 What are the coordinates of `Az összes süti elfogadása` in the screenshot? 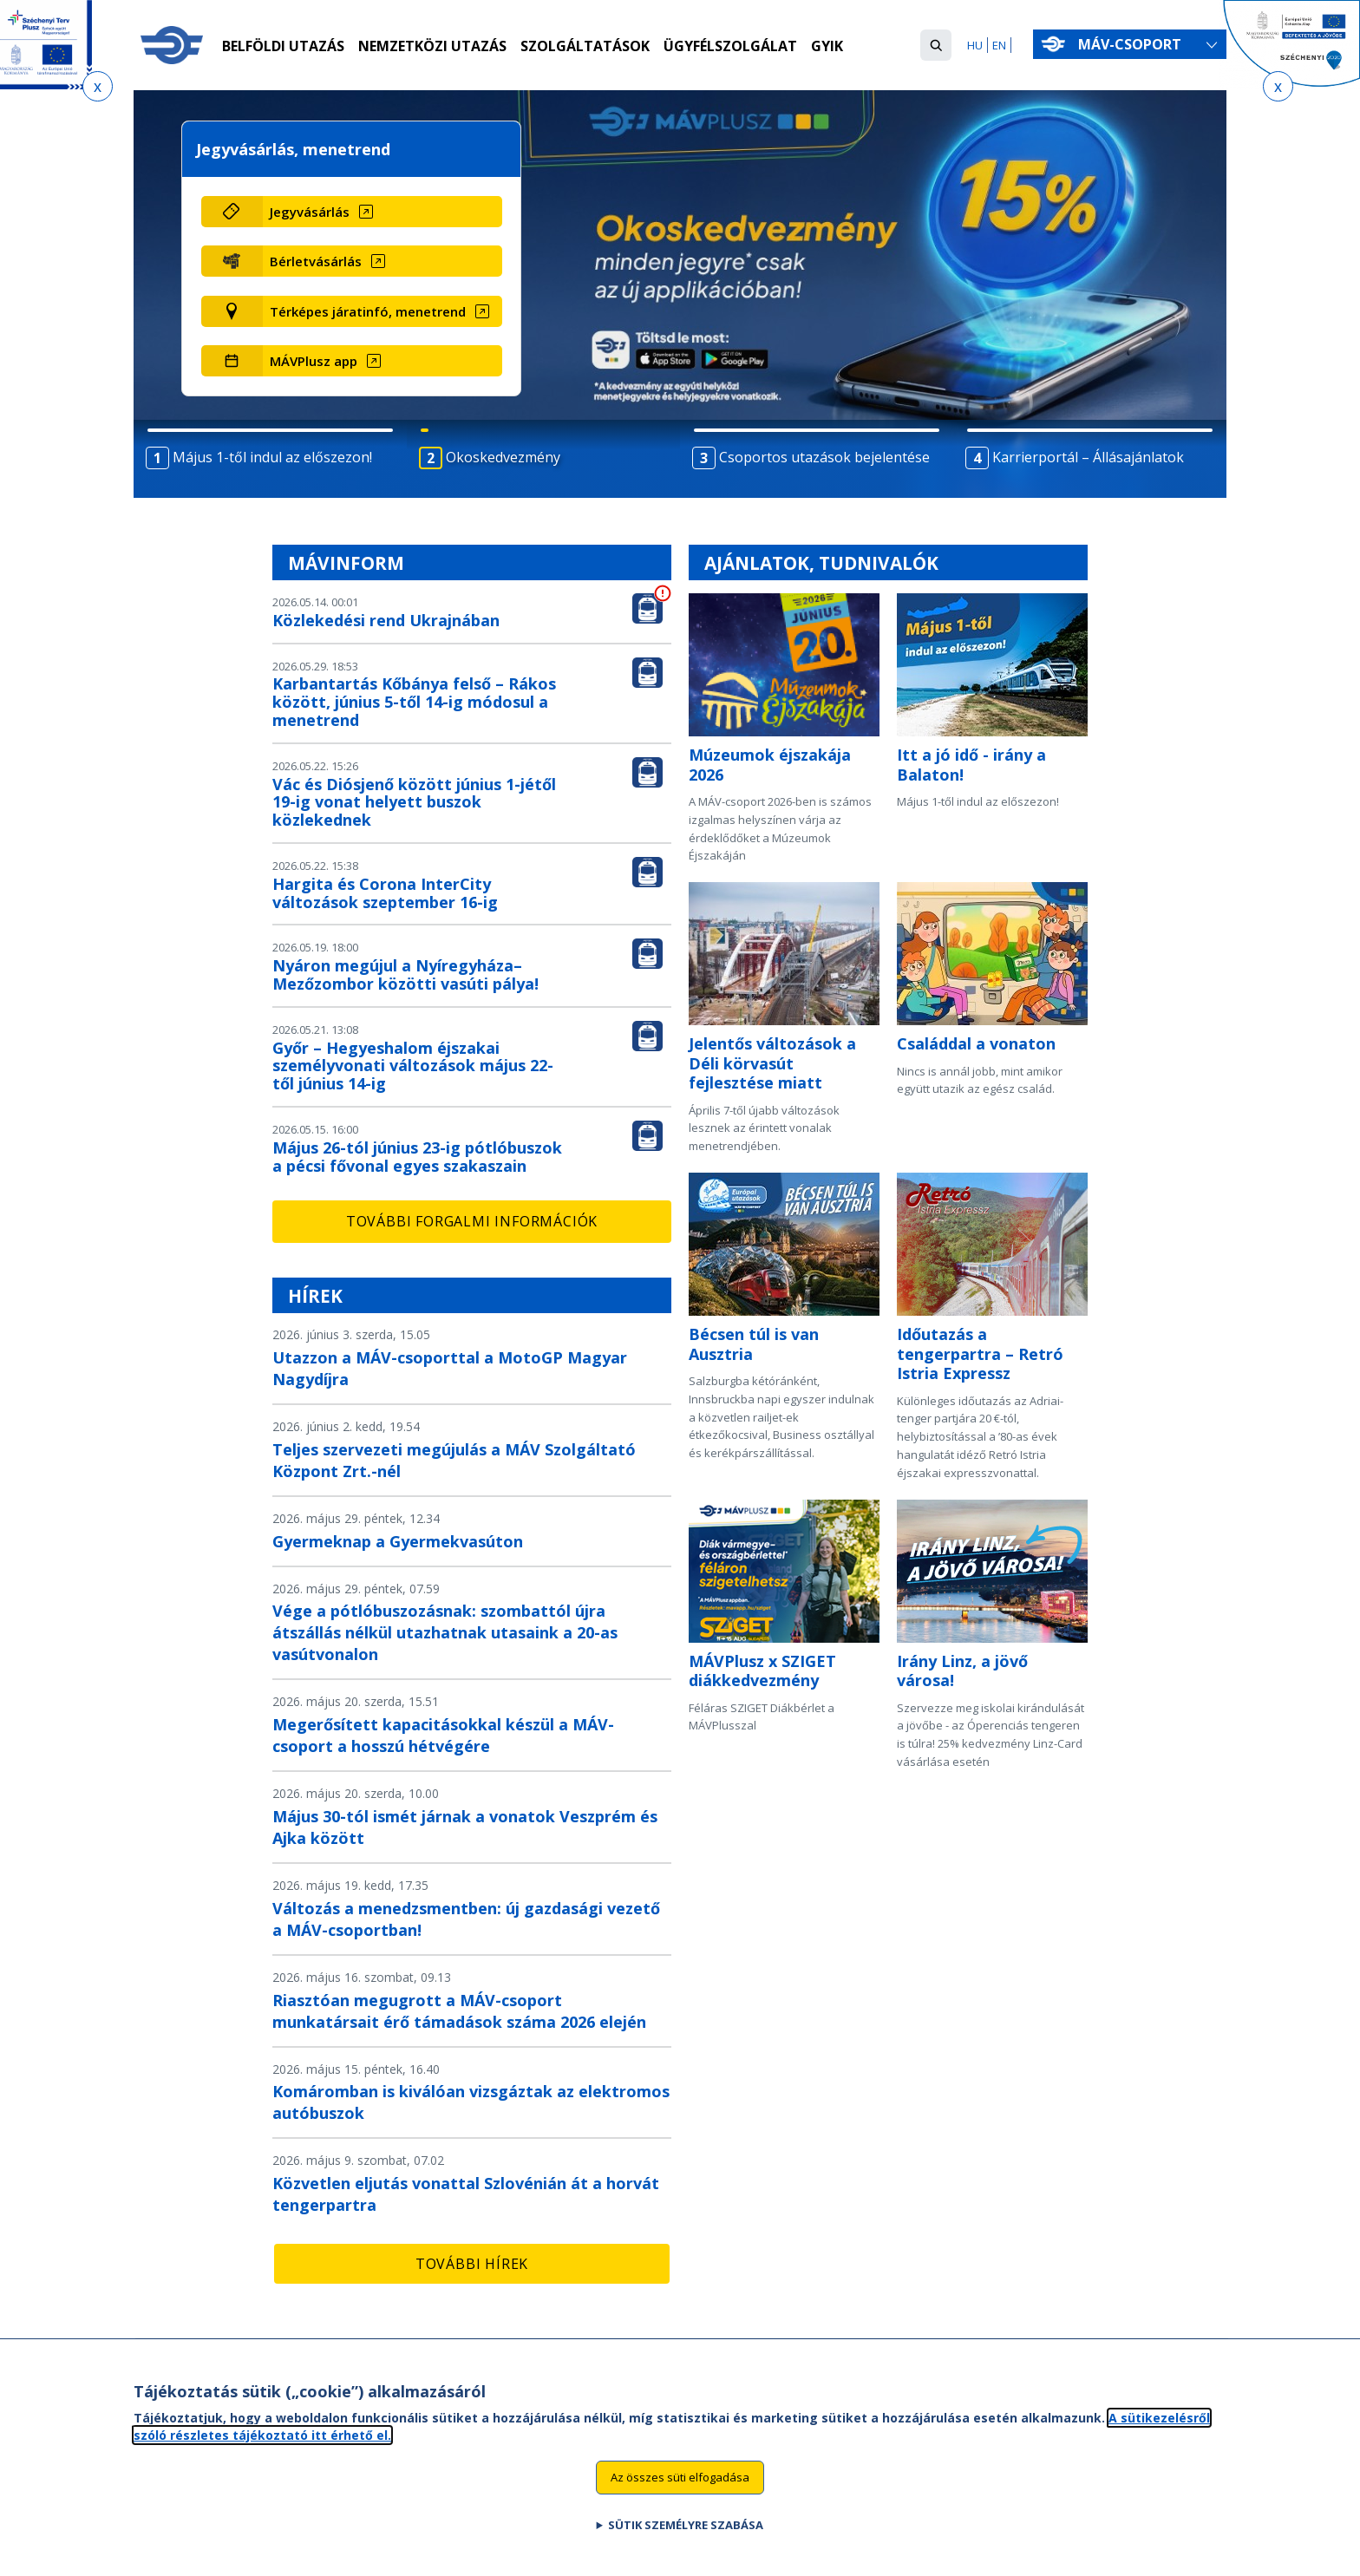 It's located at (680, 2477).